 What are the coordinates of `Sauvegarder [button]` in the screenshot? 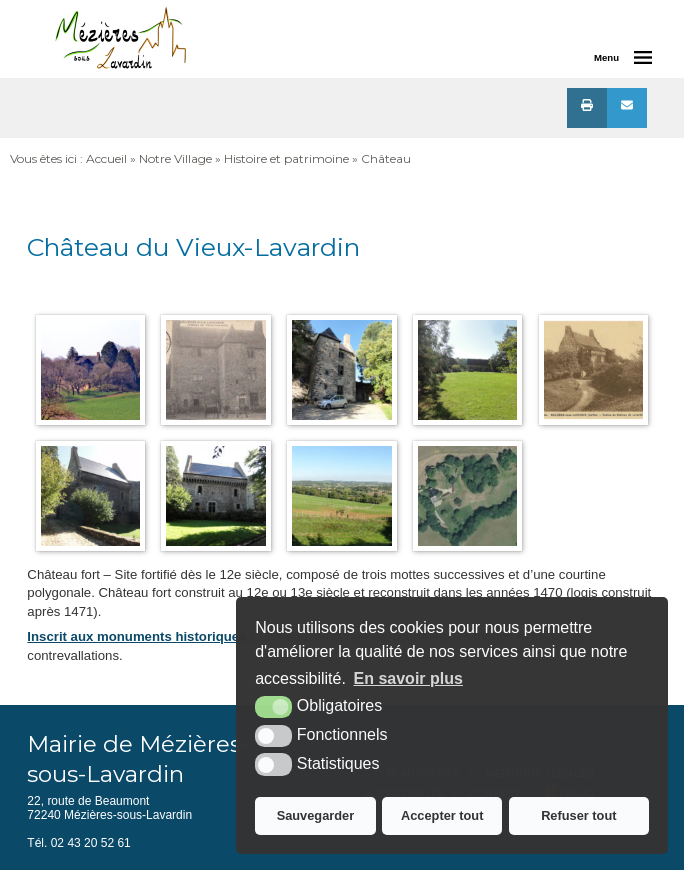 It's located at (316, 815).